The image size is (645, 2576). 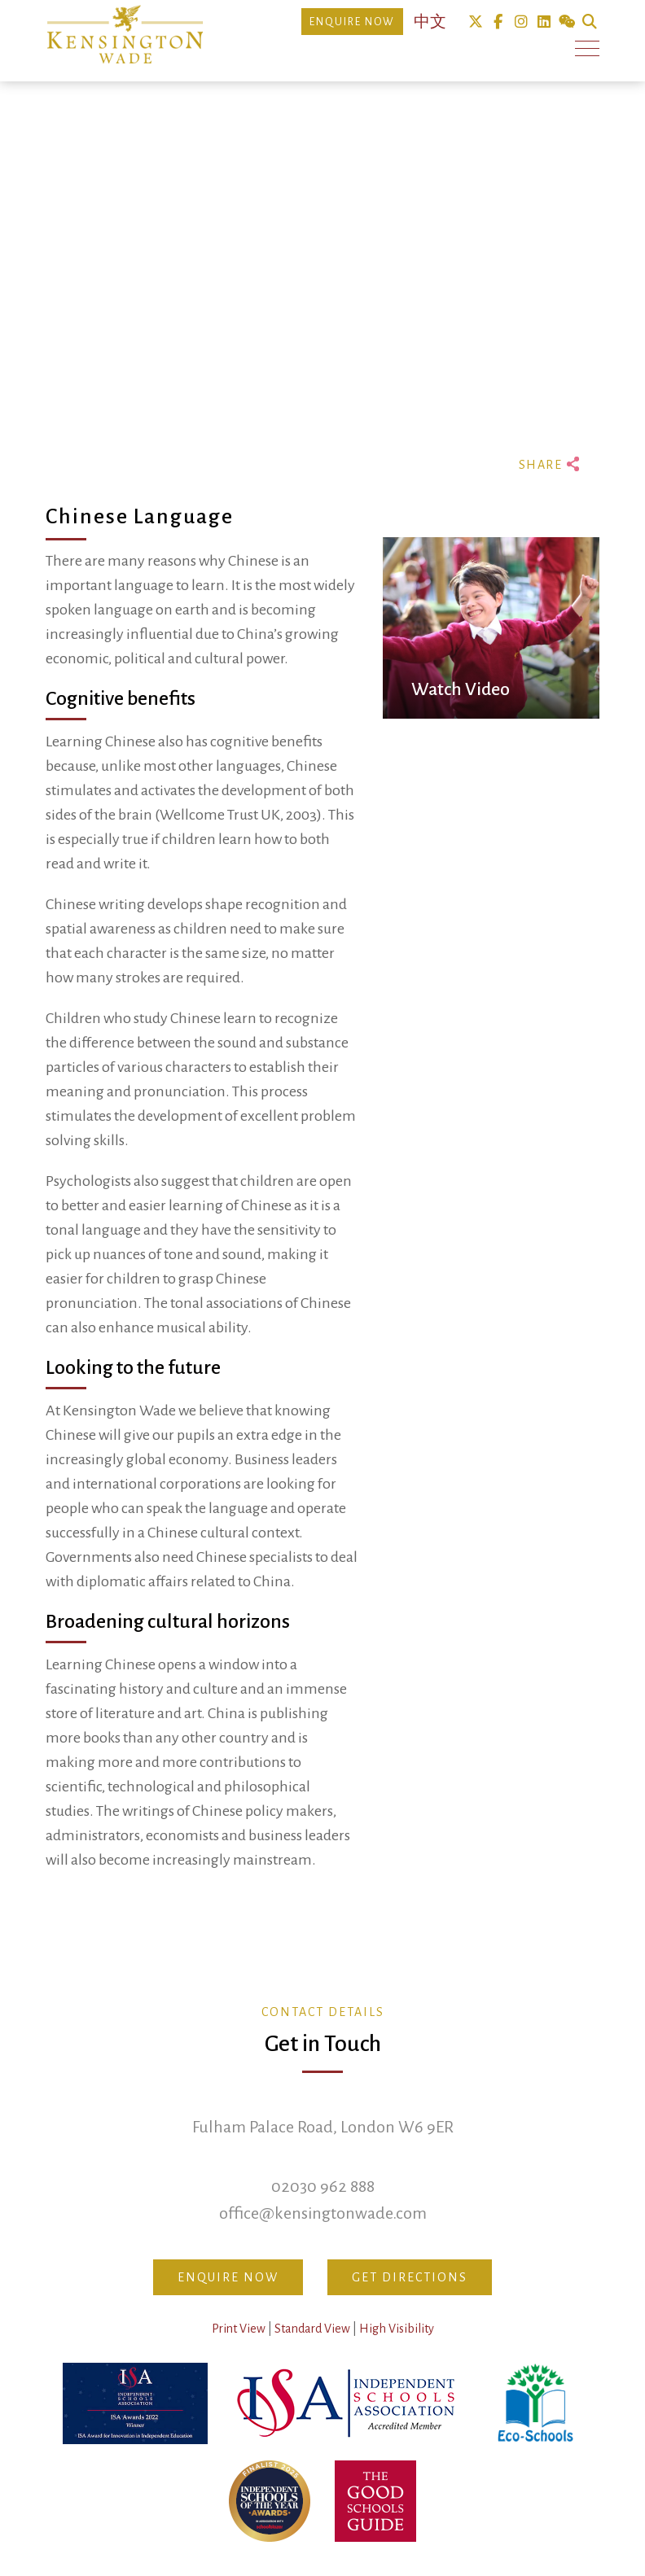 I want to click on We Chat, so click(x=566, y=22).